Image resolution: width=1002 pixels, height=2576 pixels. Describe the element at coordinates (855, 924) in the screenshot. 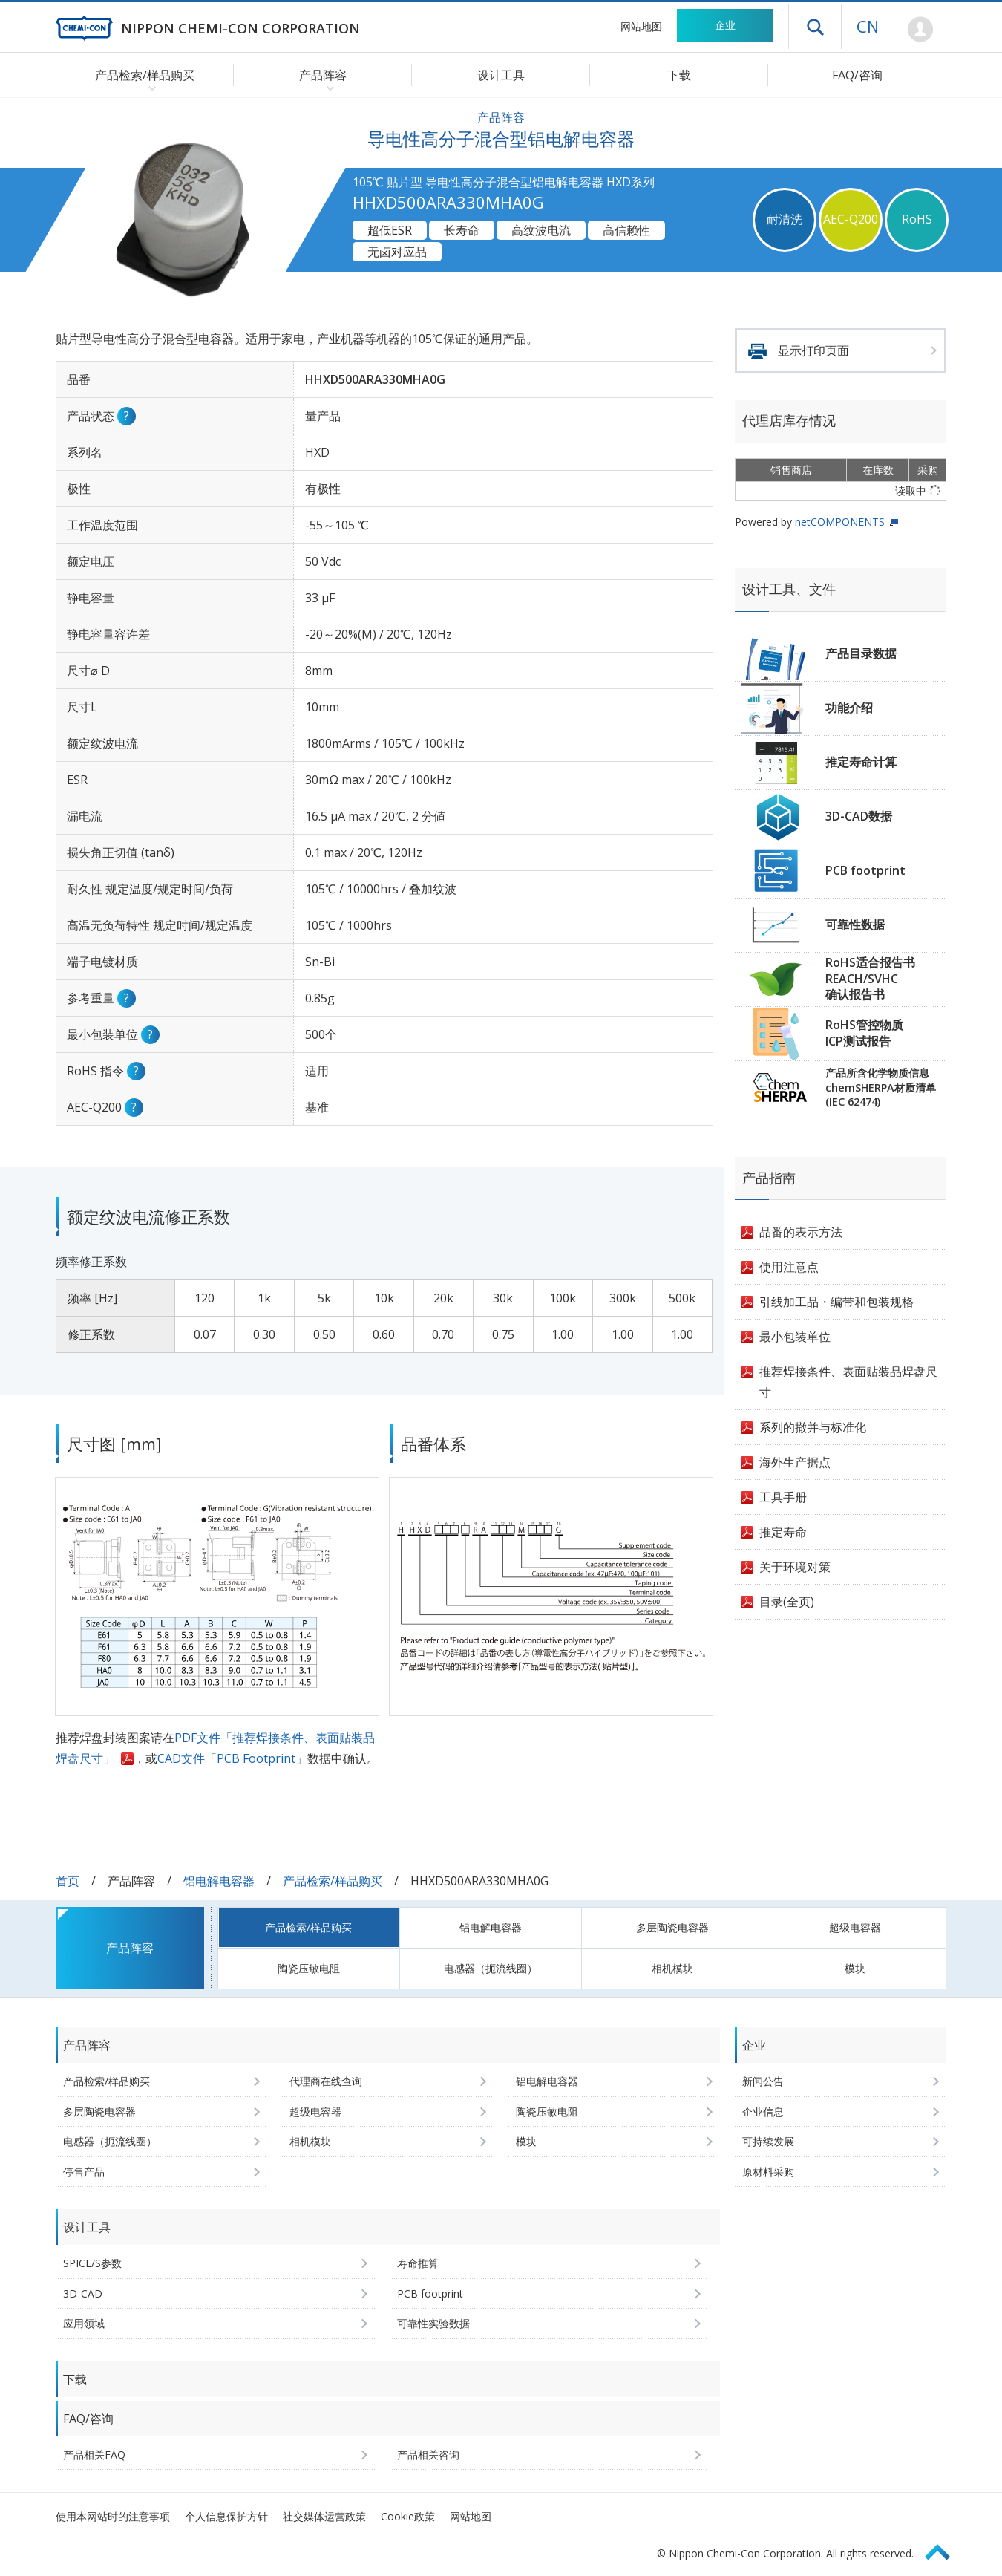

I see `可靠性数据` at that location.